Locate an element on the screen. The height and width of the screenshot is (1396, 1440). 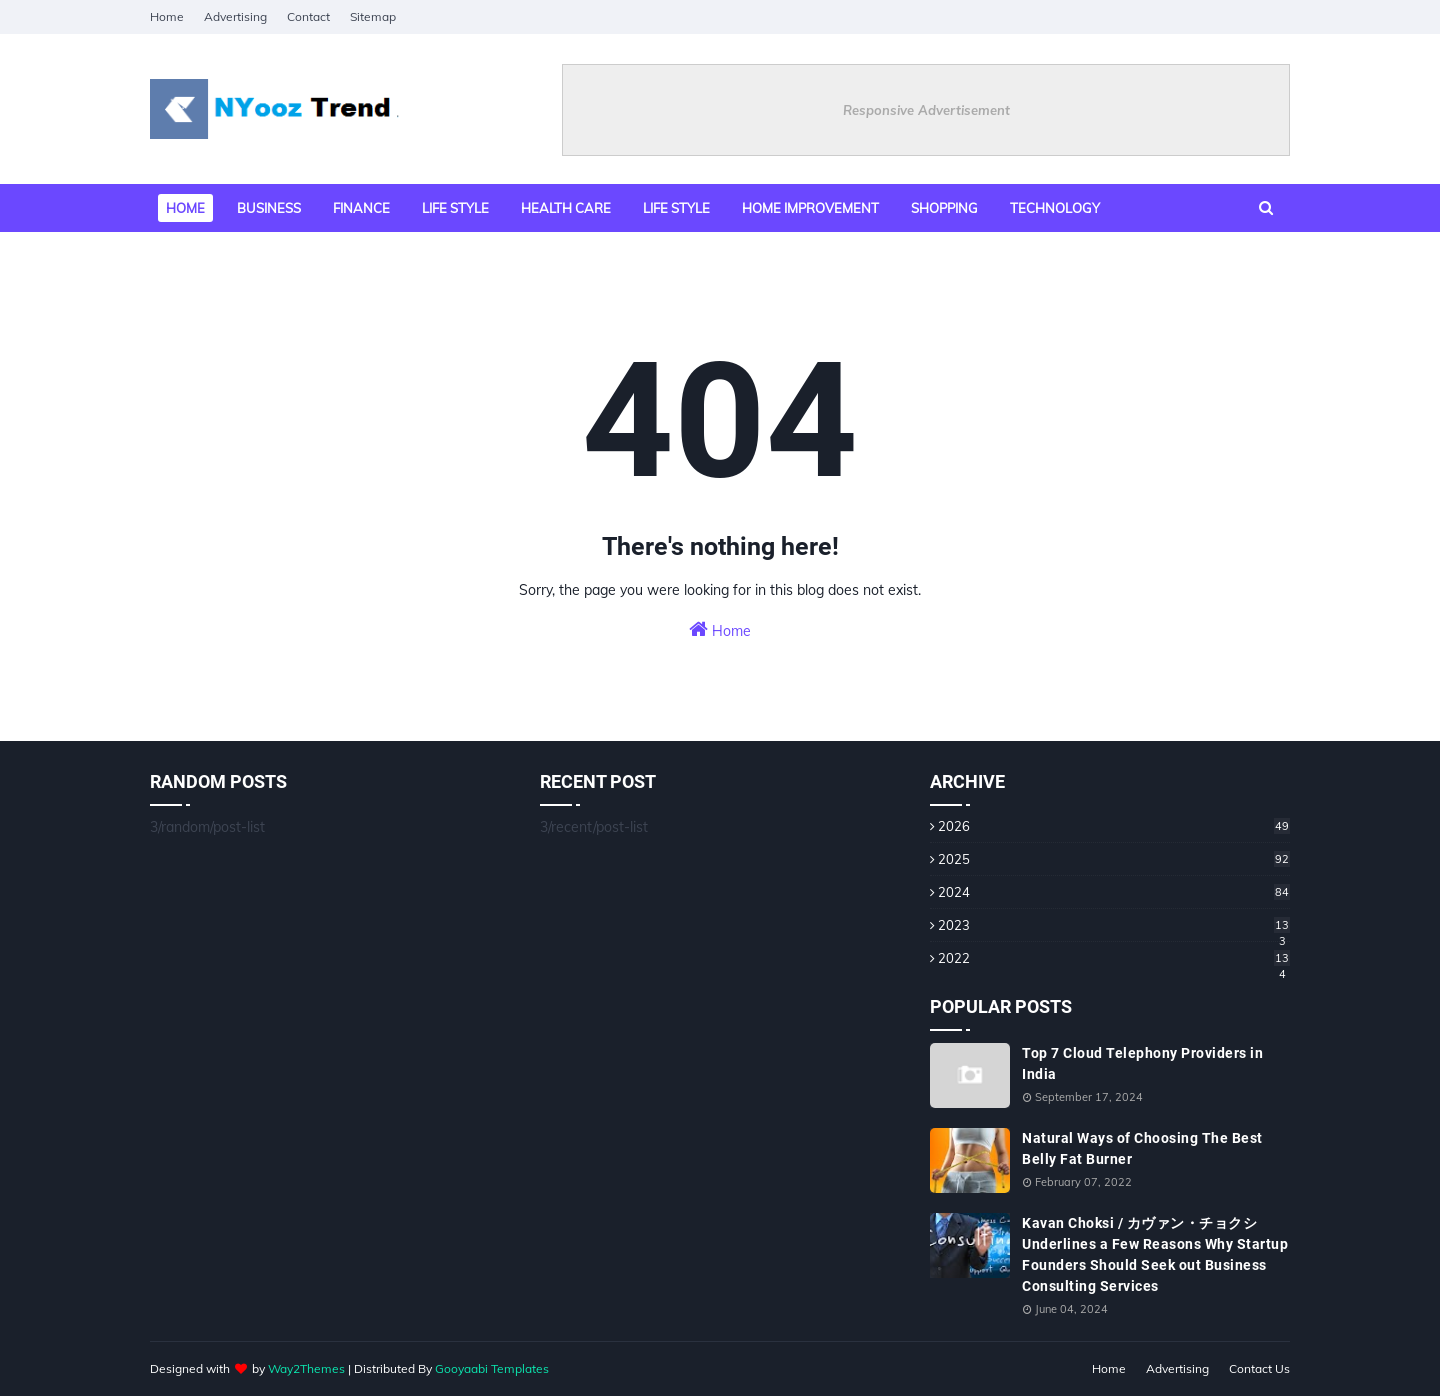
Life Style [menuitem] is located at coordinates (676, 208).